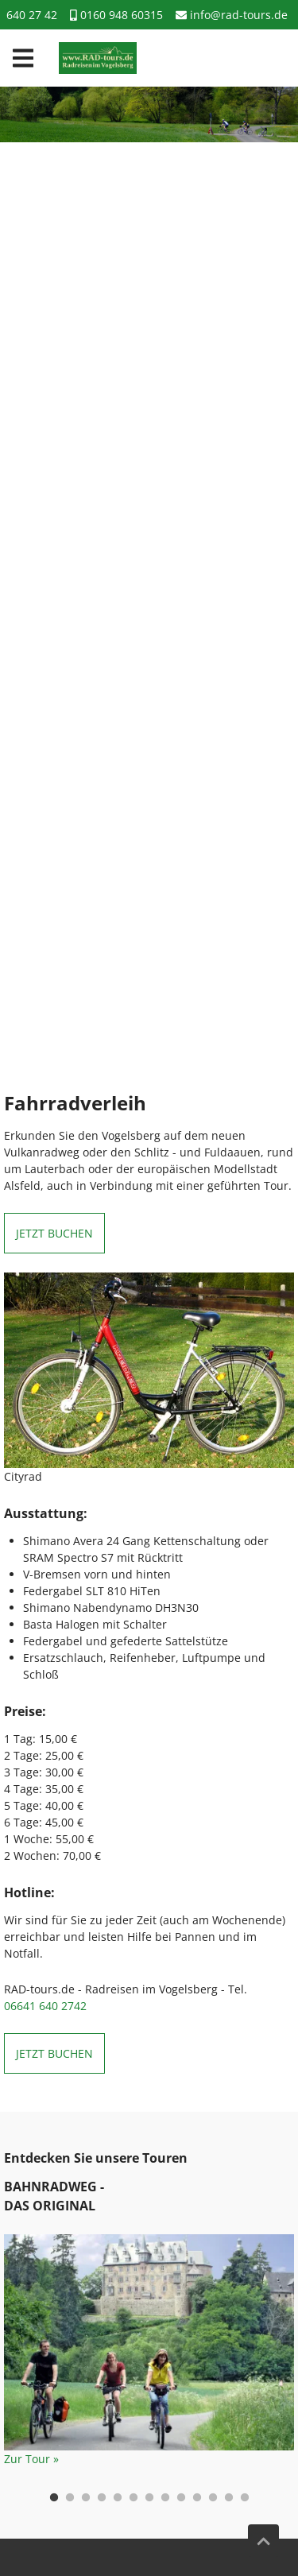  Describe the element at coordinates (213, 2498) in the screenshot. I see `11 [tab]` at that location.